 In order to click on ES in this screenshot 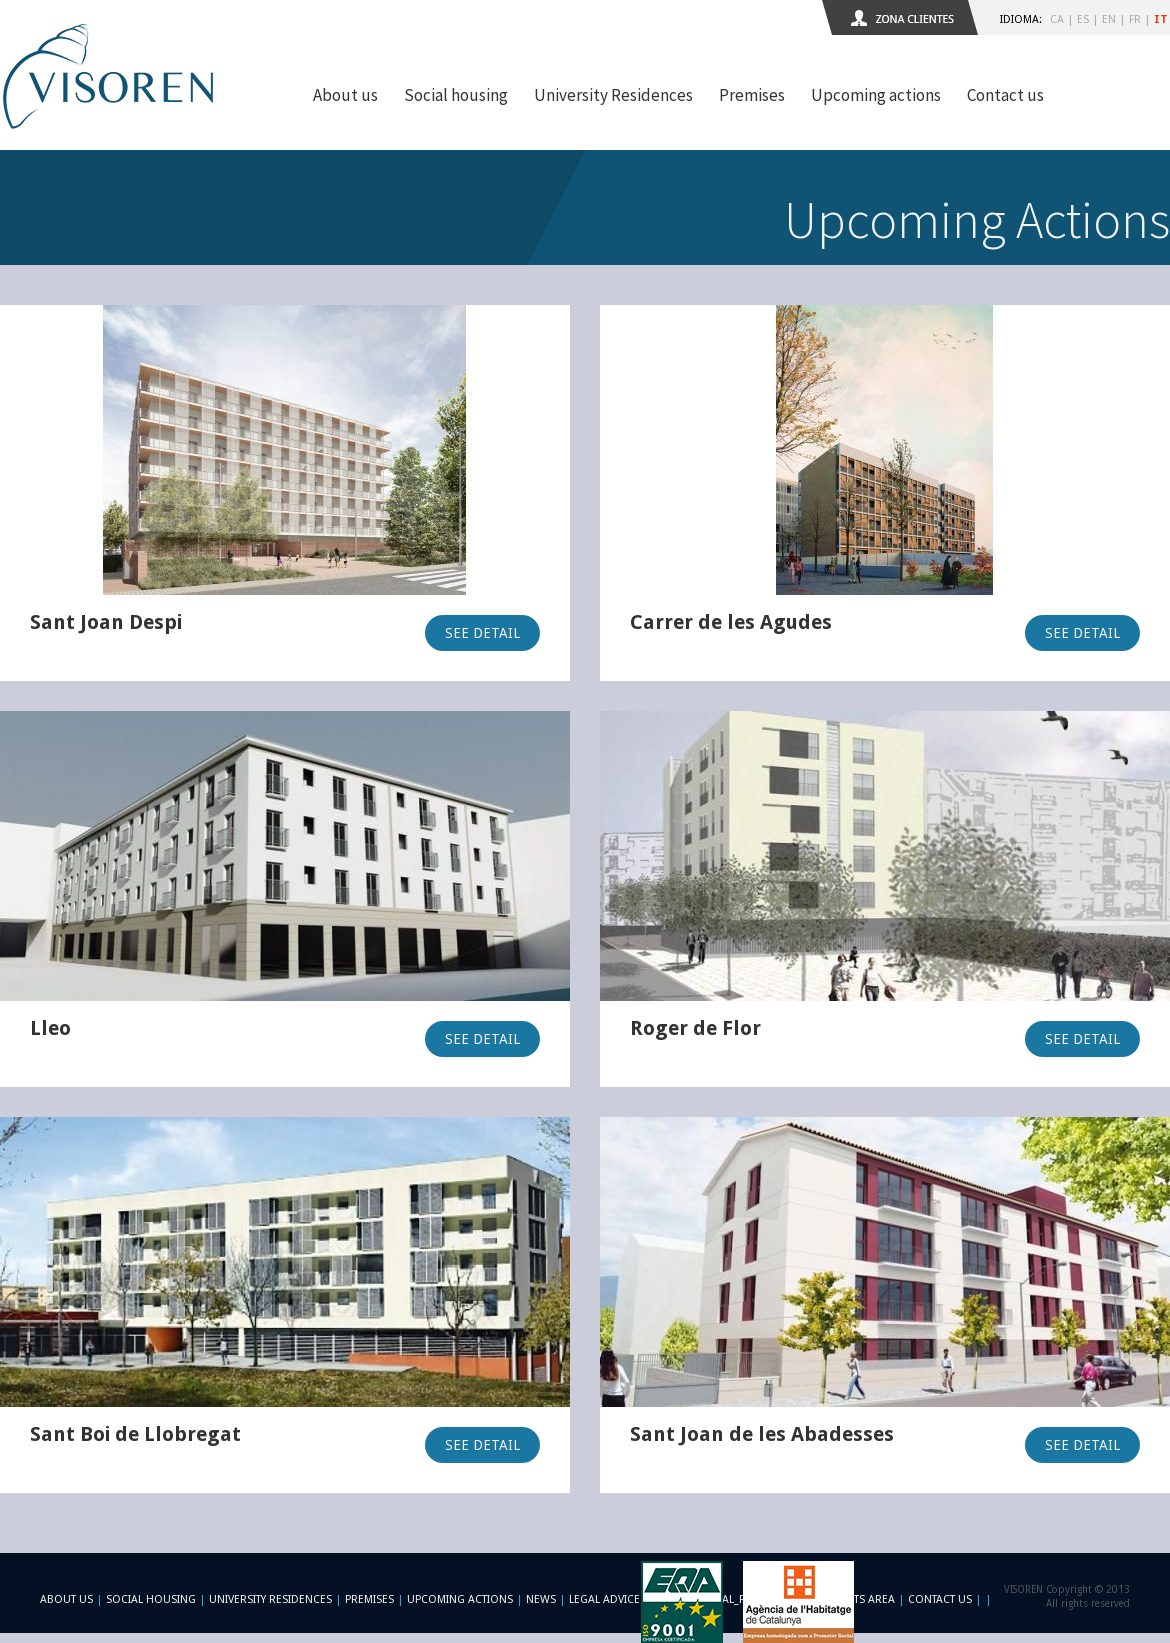, I will do `click(1083, 19)`.